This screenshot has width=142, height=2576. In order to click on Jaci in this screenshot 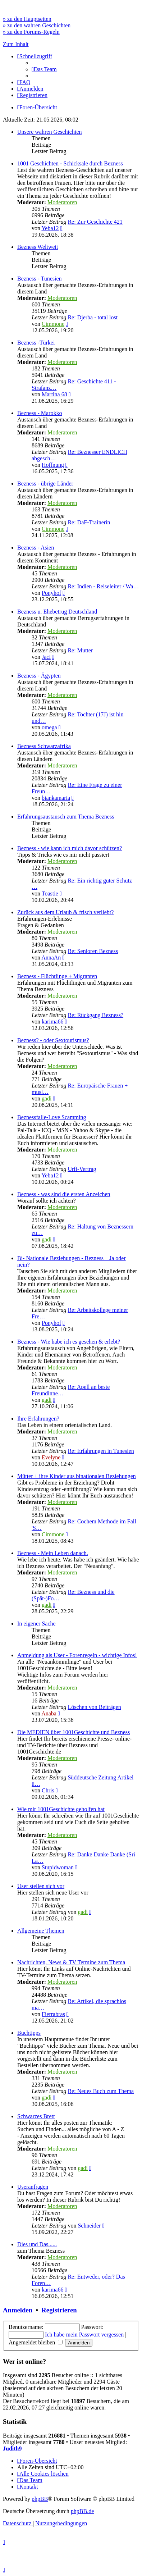, I will do `click(46, 657)`.